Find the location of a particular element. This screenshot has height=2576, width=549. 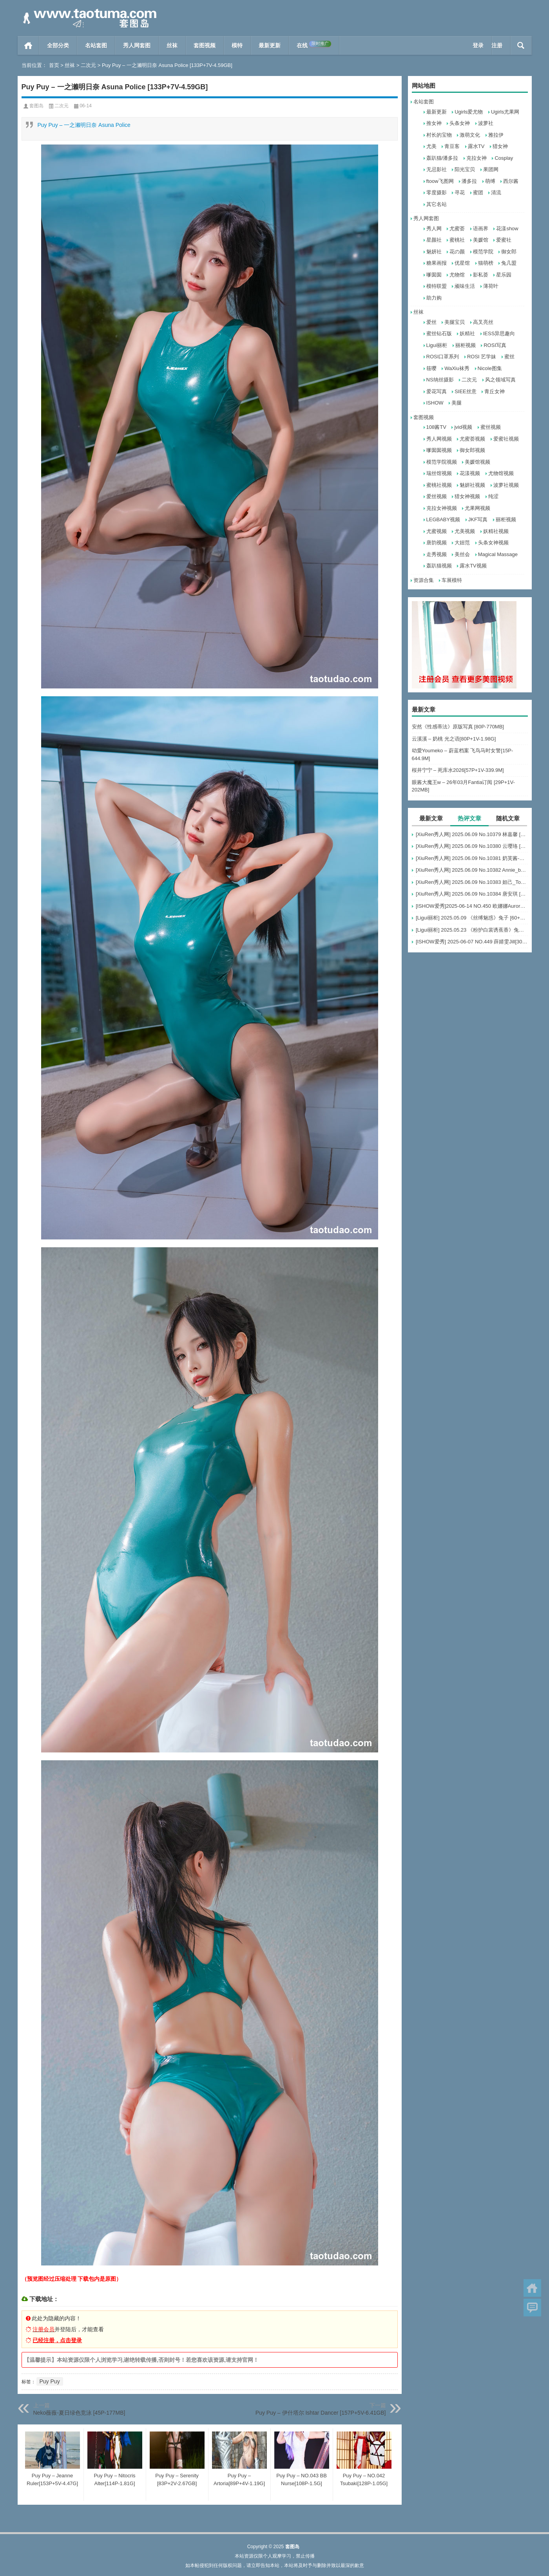

蜜丝视频 is located at coordinates (490, 427).